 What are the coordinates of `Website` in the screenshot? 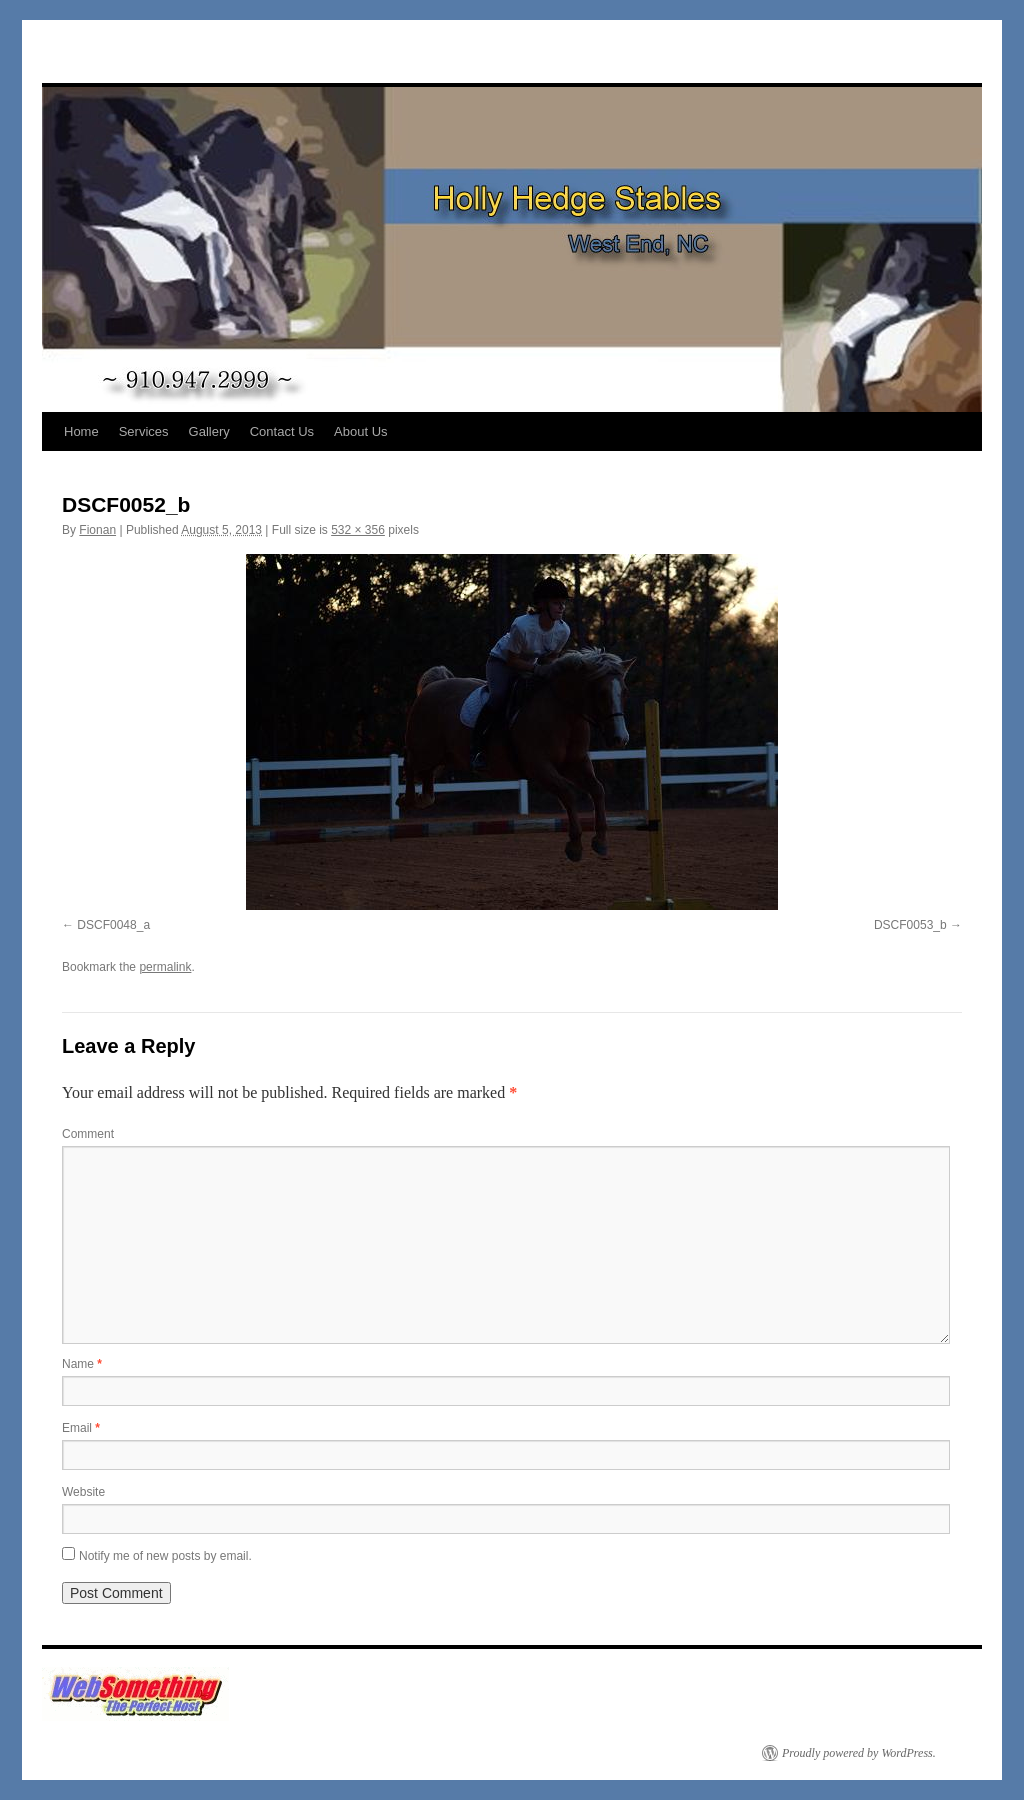 It's located at (83, 1492).